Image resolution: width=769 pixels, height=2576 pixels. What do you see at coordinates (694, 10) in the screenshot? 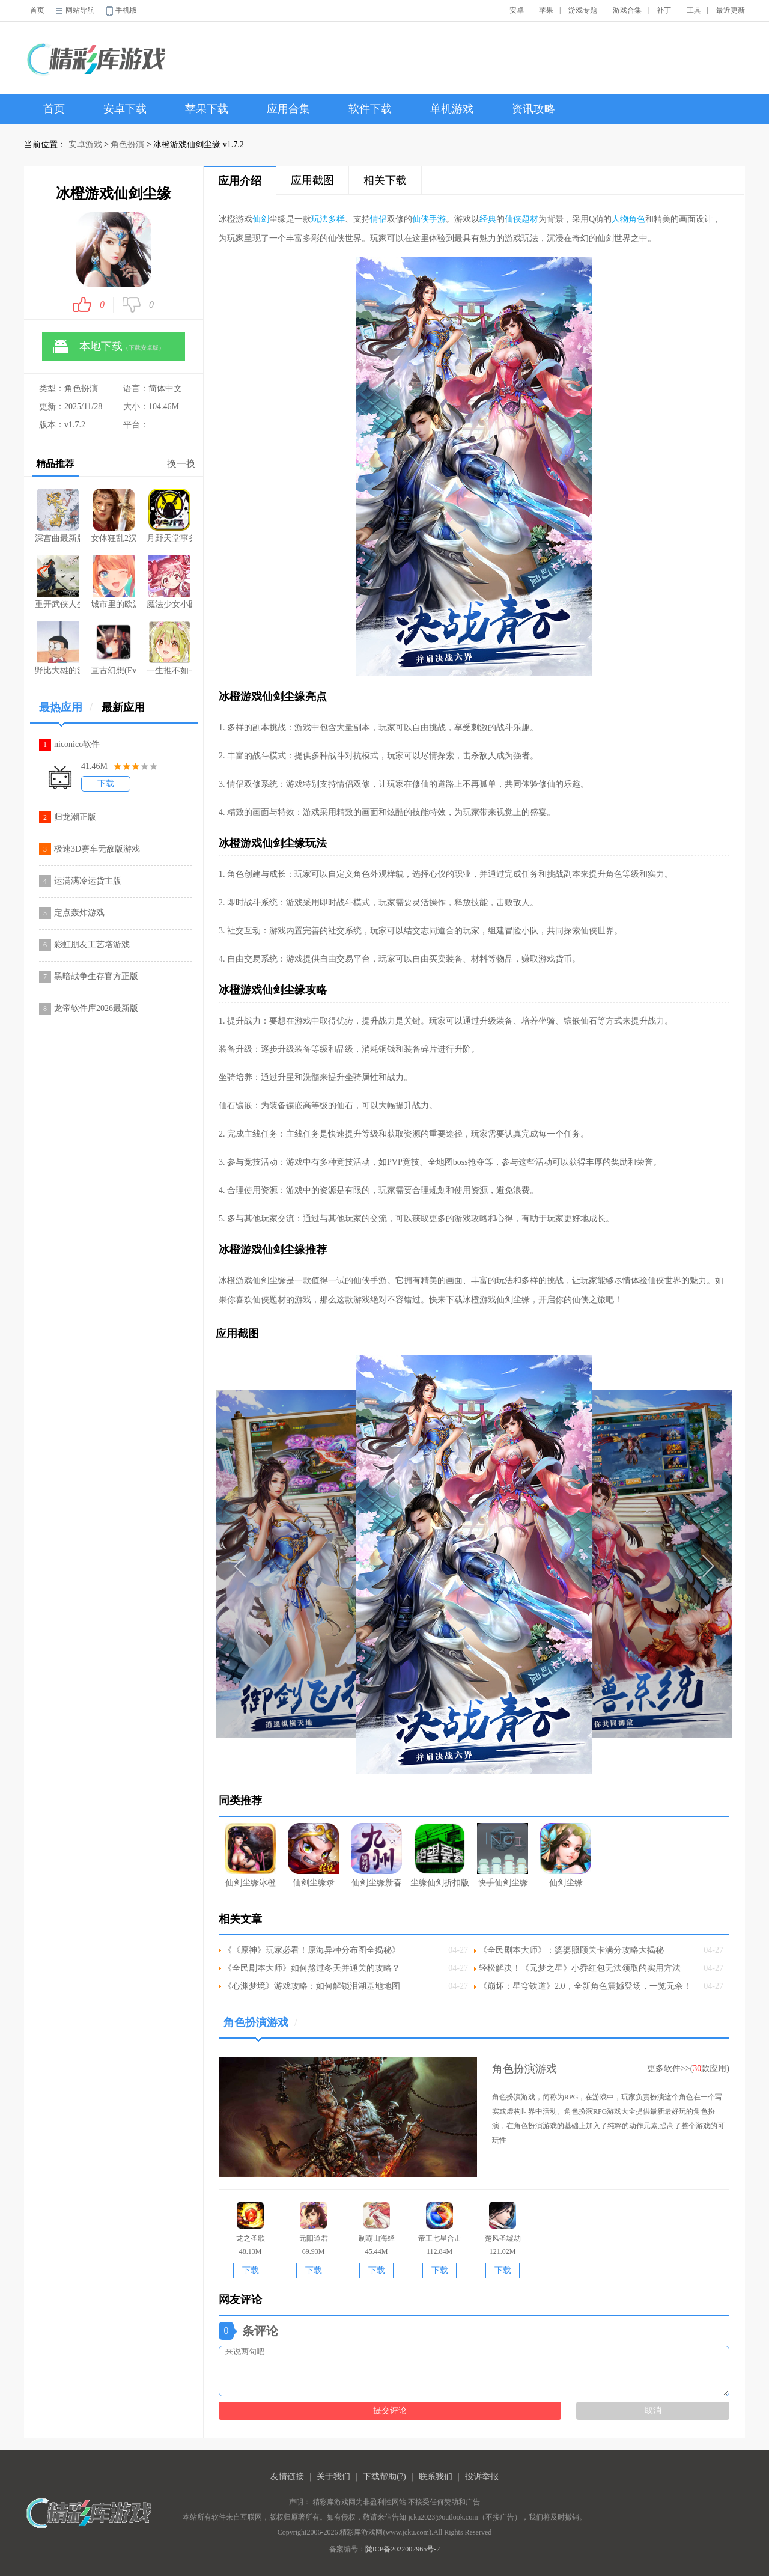
I see `工具` at bounding box center [694, 10].